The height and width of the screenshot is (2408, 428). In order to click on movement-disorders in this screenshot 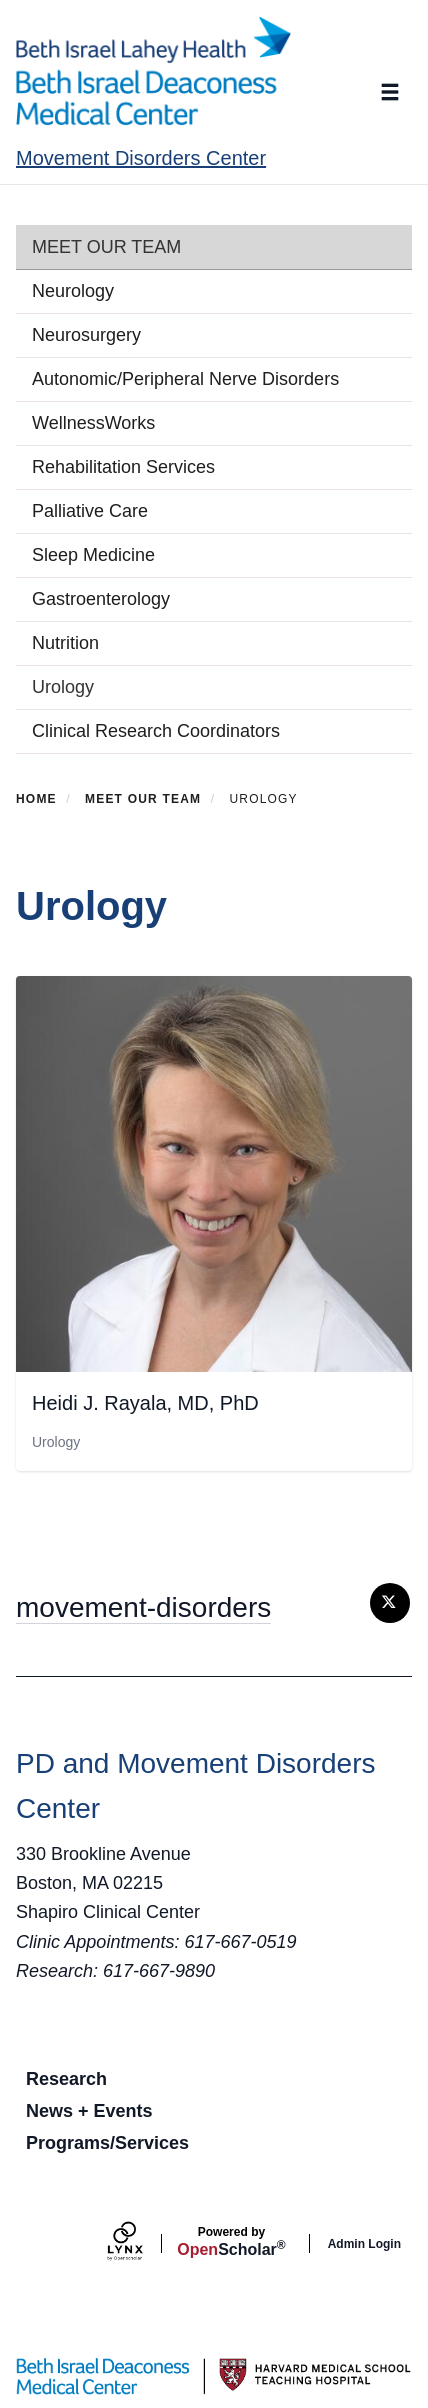, I will do `click(143, 1607)`.